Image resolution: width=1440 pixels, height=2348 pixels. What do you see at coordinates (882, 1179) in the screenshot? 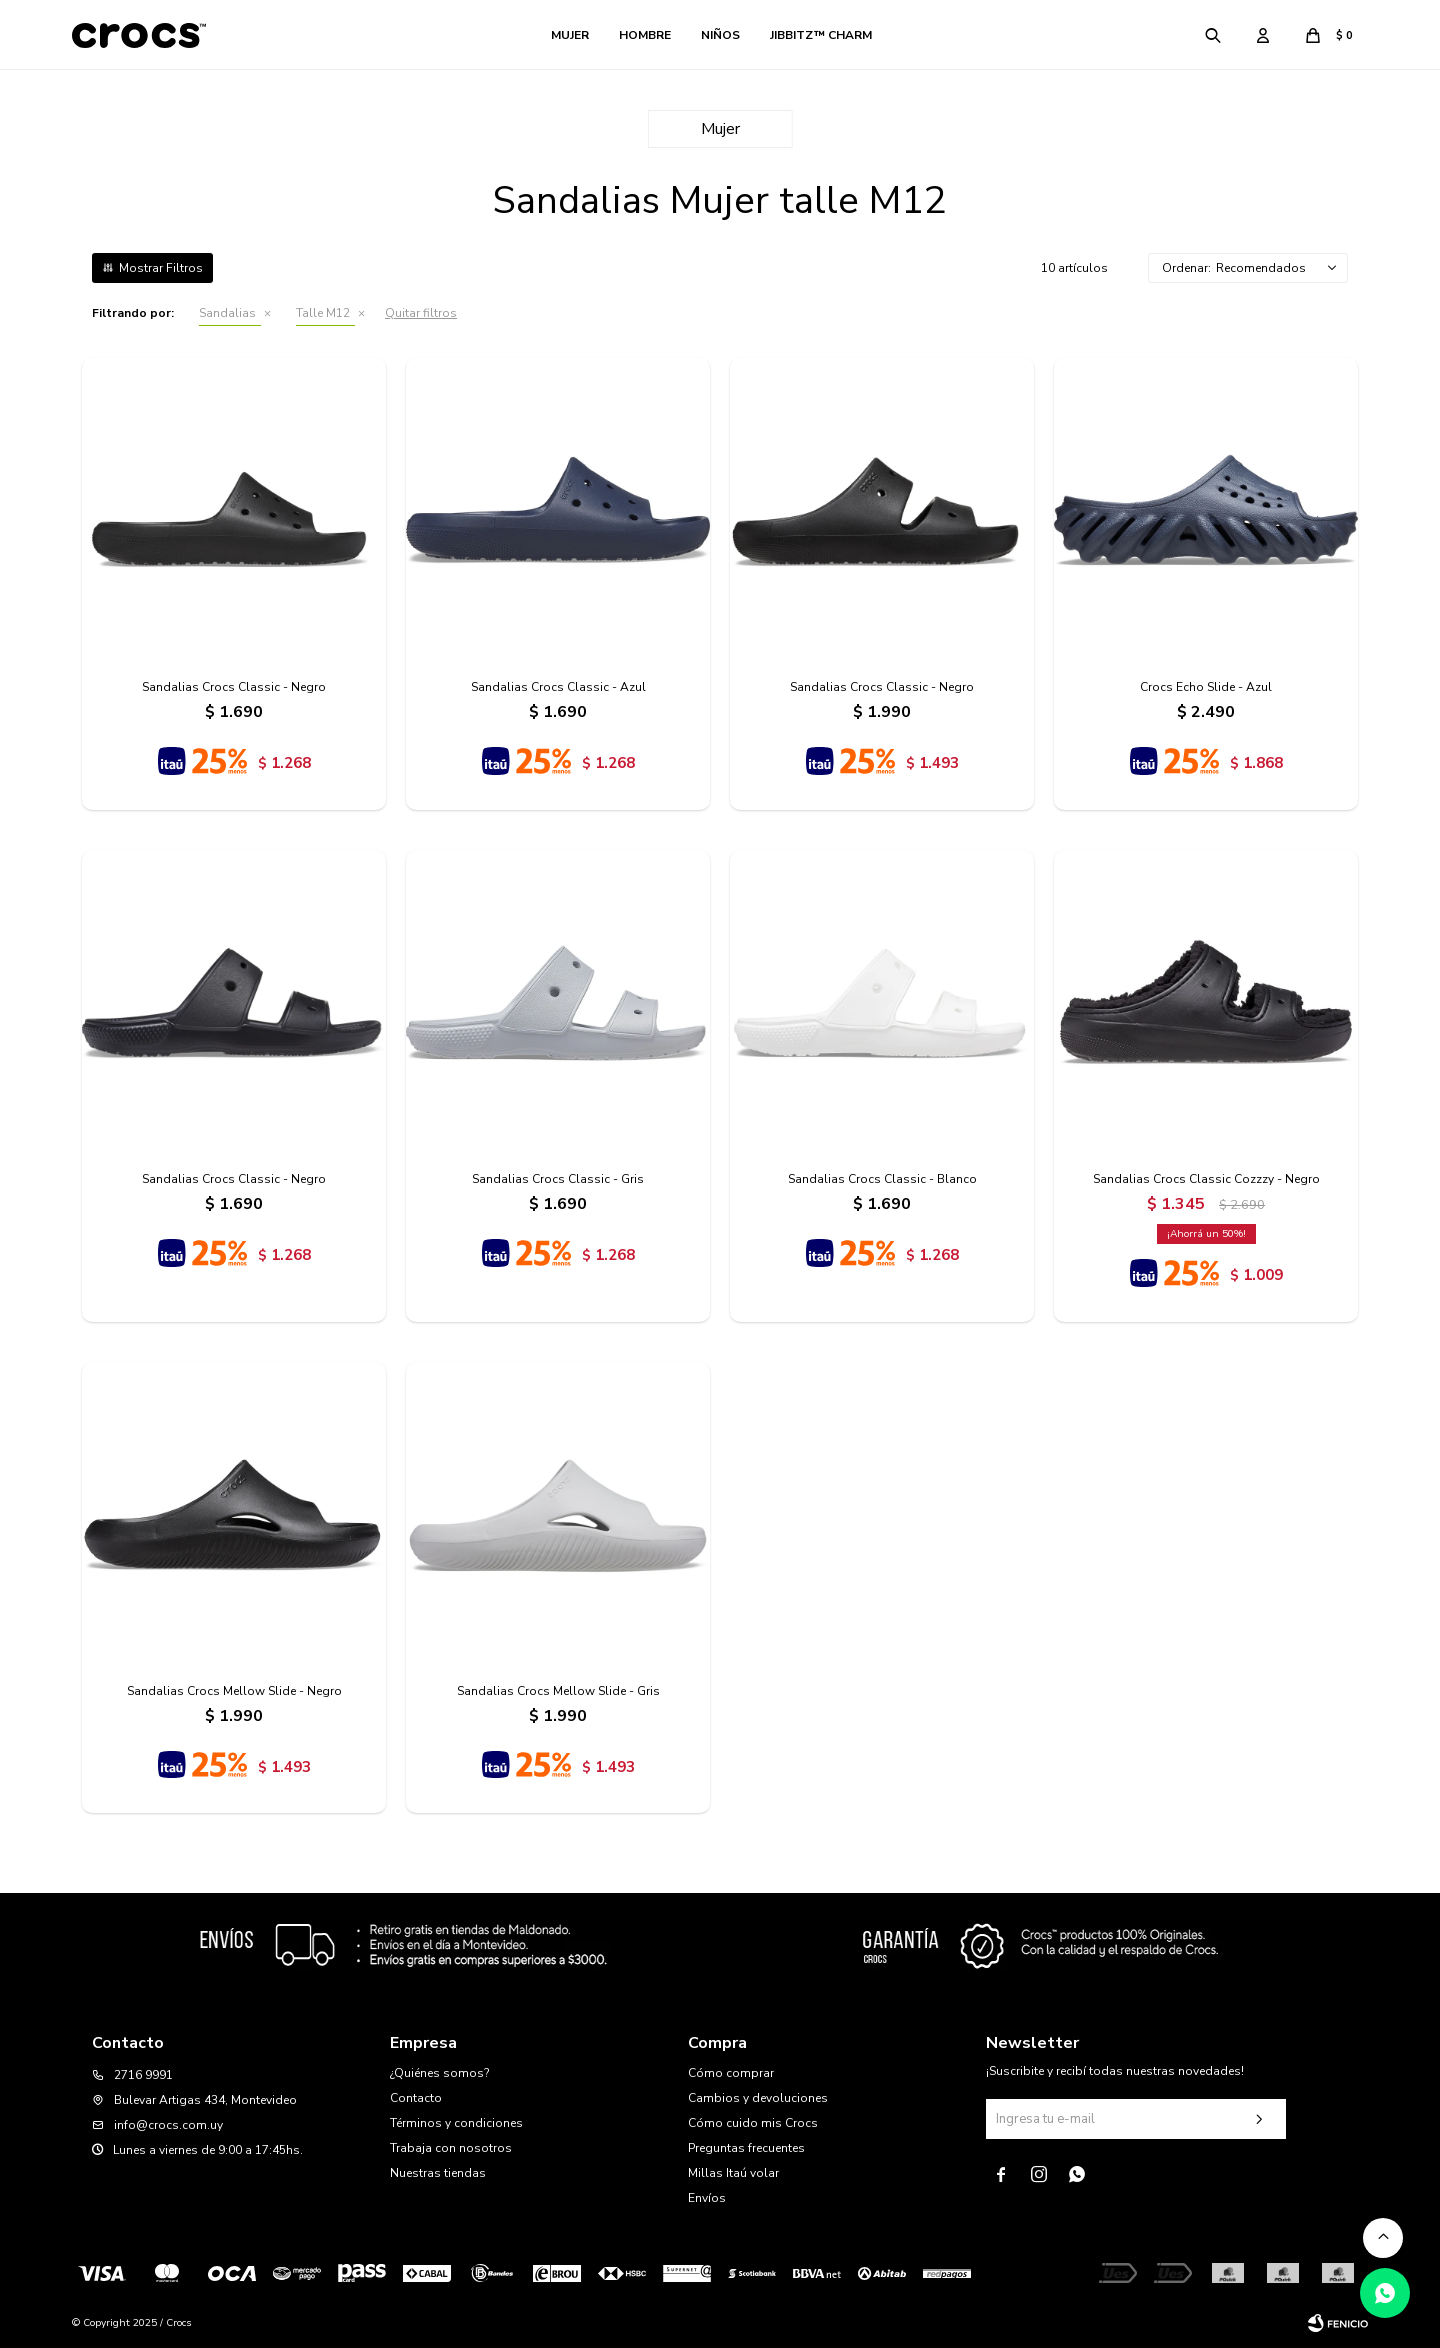
I see `Sandalias Crocs Classic - Blanco` at bounding box center [882, 1179].